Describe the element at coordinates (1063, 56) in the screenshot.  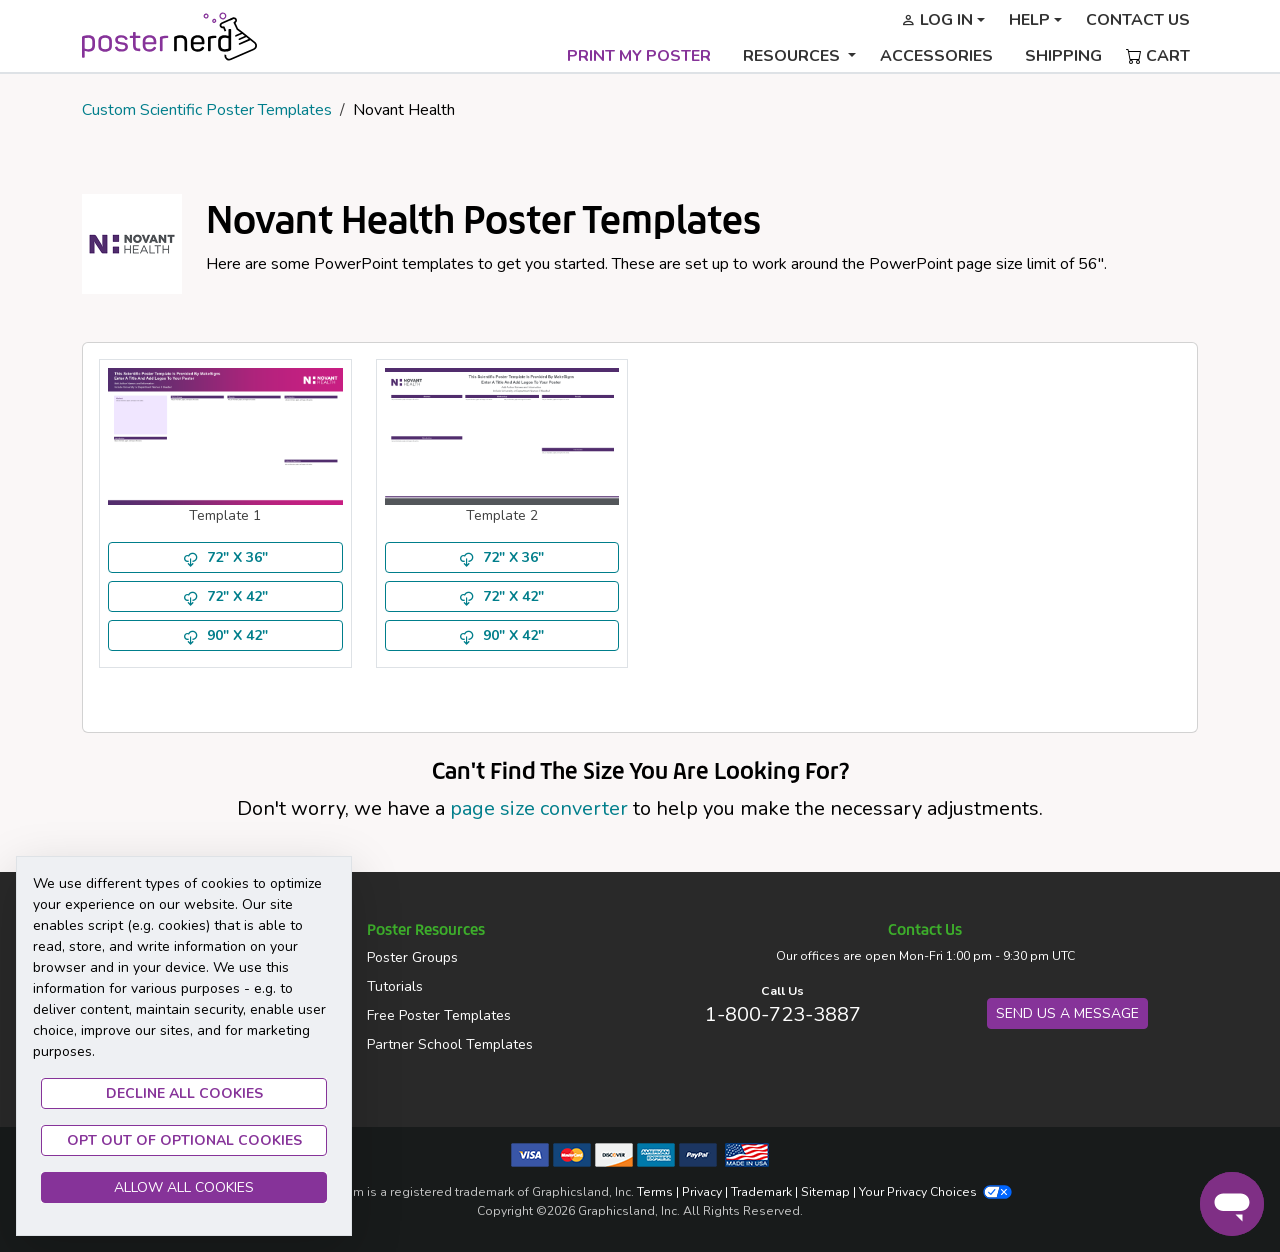
I see `Shipping` at that location.